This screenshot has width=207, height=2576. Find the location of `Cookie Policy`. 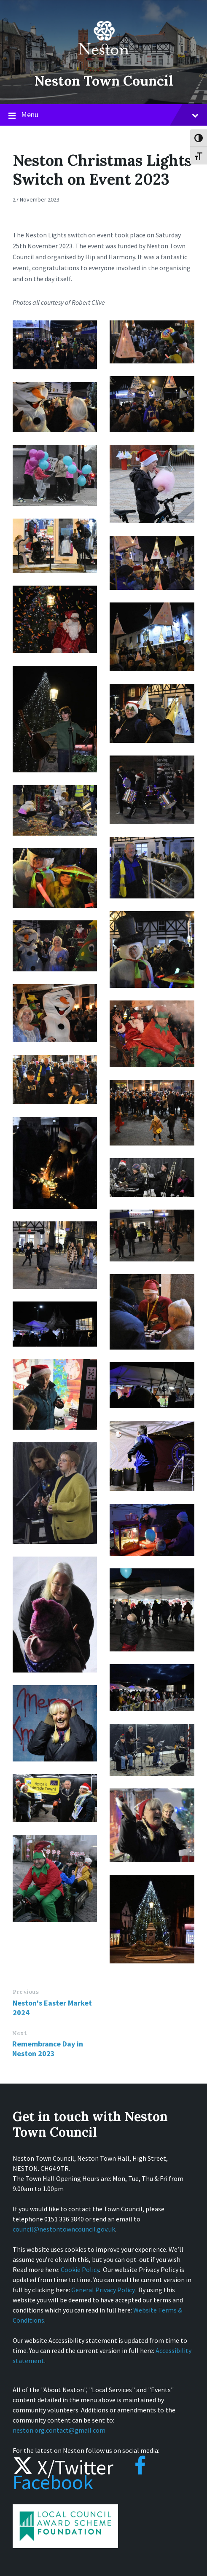

Cookie Policy is located at coordinates (80, 2269).